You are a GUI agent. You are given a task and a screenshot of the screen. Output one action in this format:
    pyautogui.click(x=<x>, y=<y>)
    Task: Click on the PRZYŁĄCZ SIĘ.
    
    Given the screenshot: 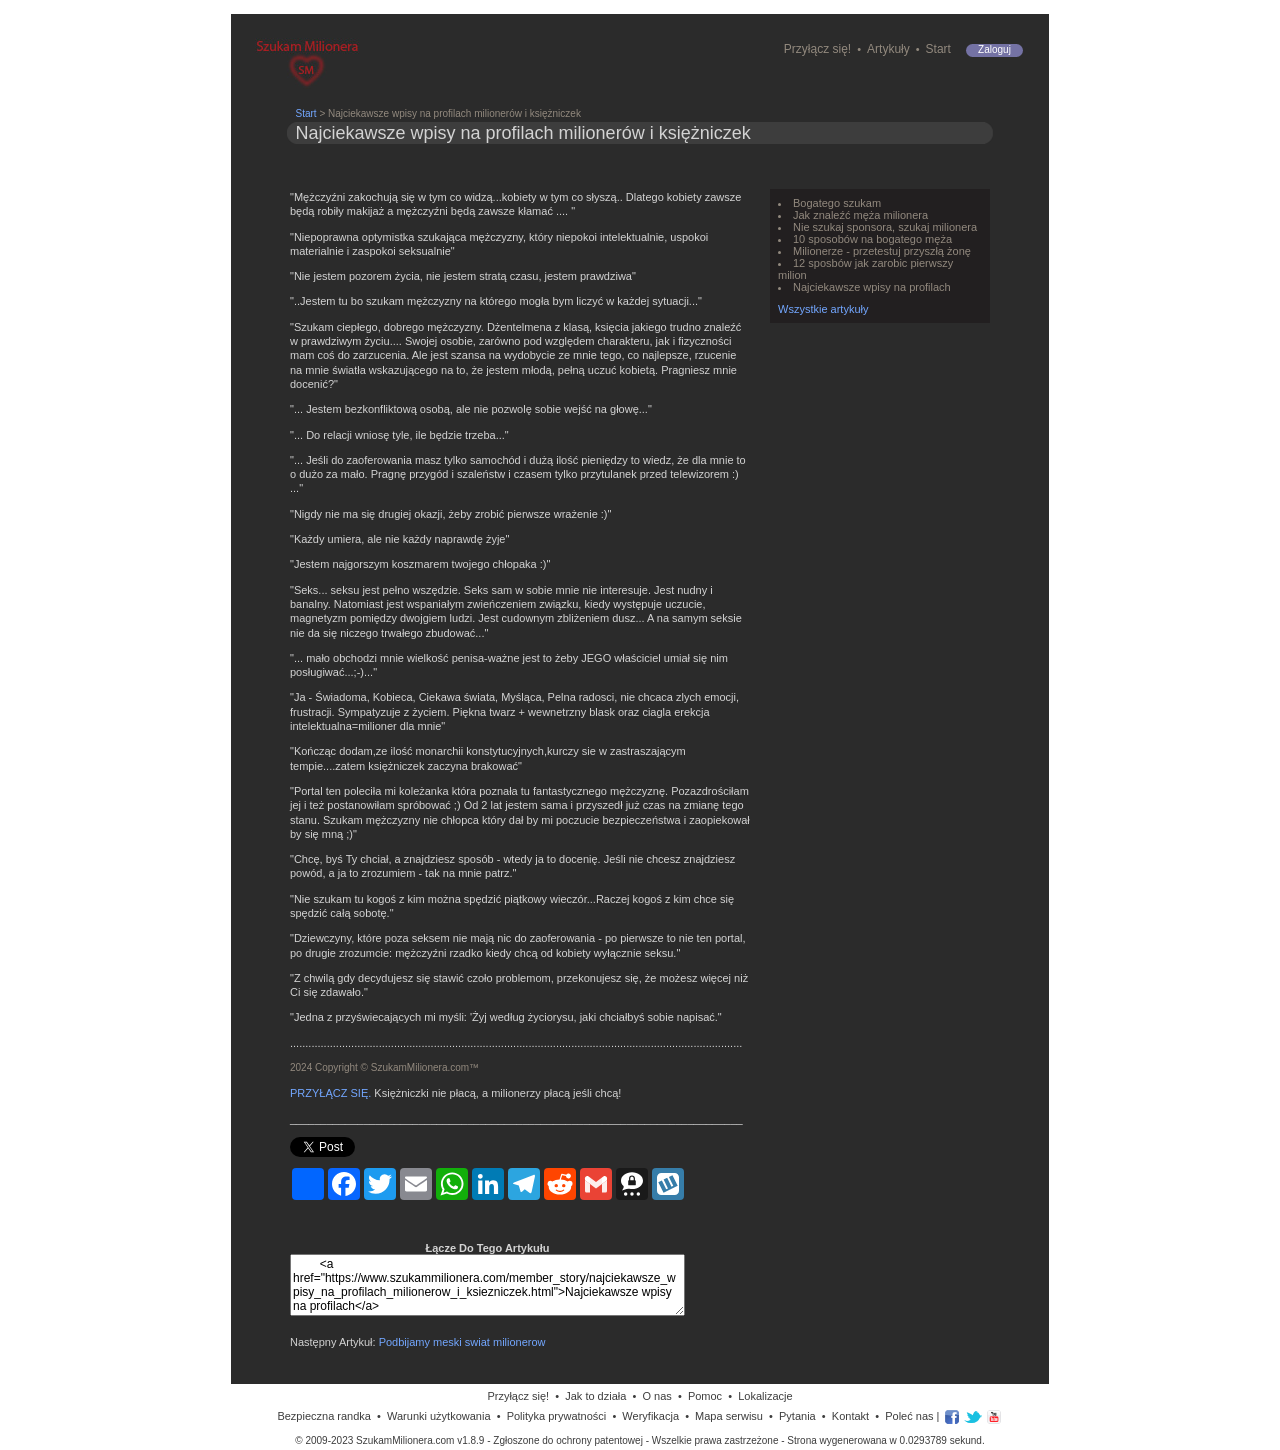 What is the action you would take?
    pyautogui.click(x=330, y=1093)
    